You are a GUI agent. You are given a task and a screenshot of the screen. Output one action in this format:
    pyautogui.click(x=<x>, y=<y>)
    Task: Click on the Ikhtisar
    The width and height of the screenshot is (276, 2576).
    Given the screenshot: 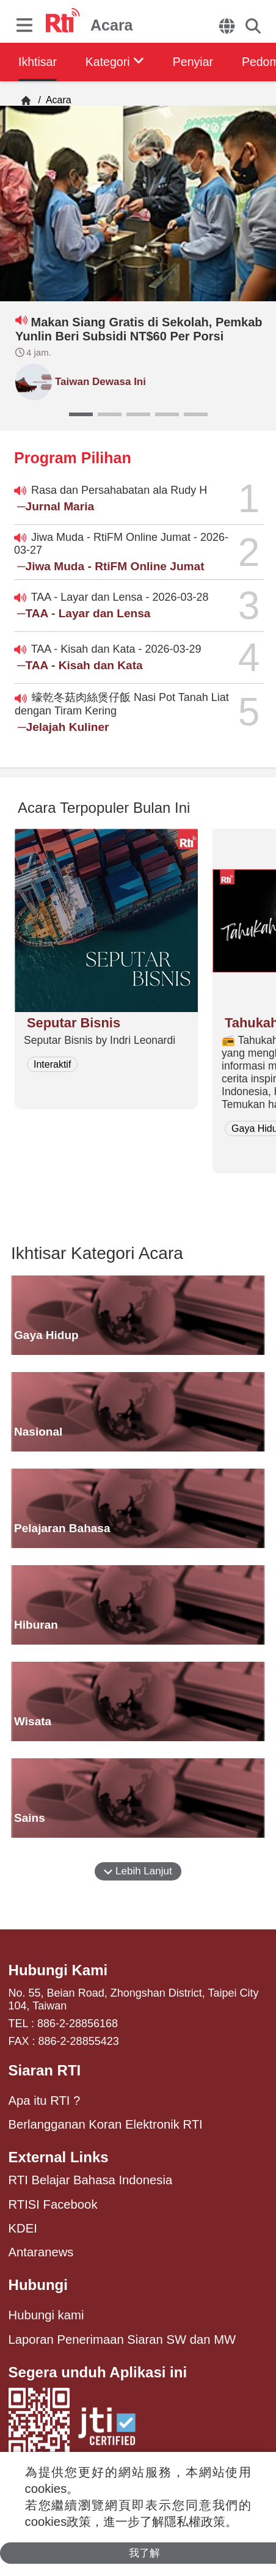 What is the action you would take?
    pyautogui.click(x=37, y=61)
    